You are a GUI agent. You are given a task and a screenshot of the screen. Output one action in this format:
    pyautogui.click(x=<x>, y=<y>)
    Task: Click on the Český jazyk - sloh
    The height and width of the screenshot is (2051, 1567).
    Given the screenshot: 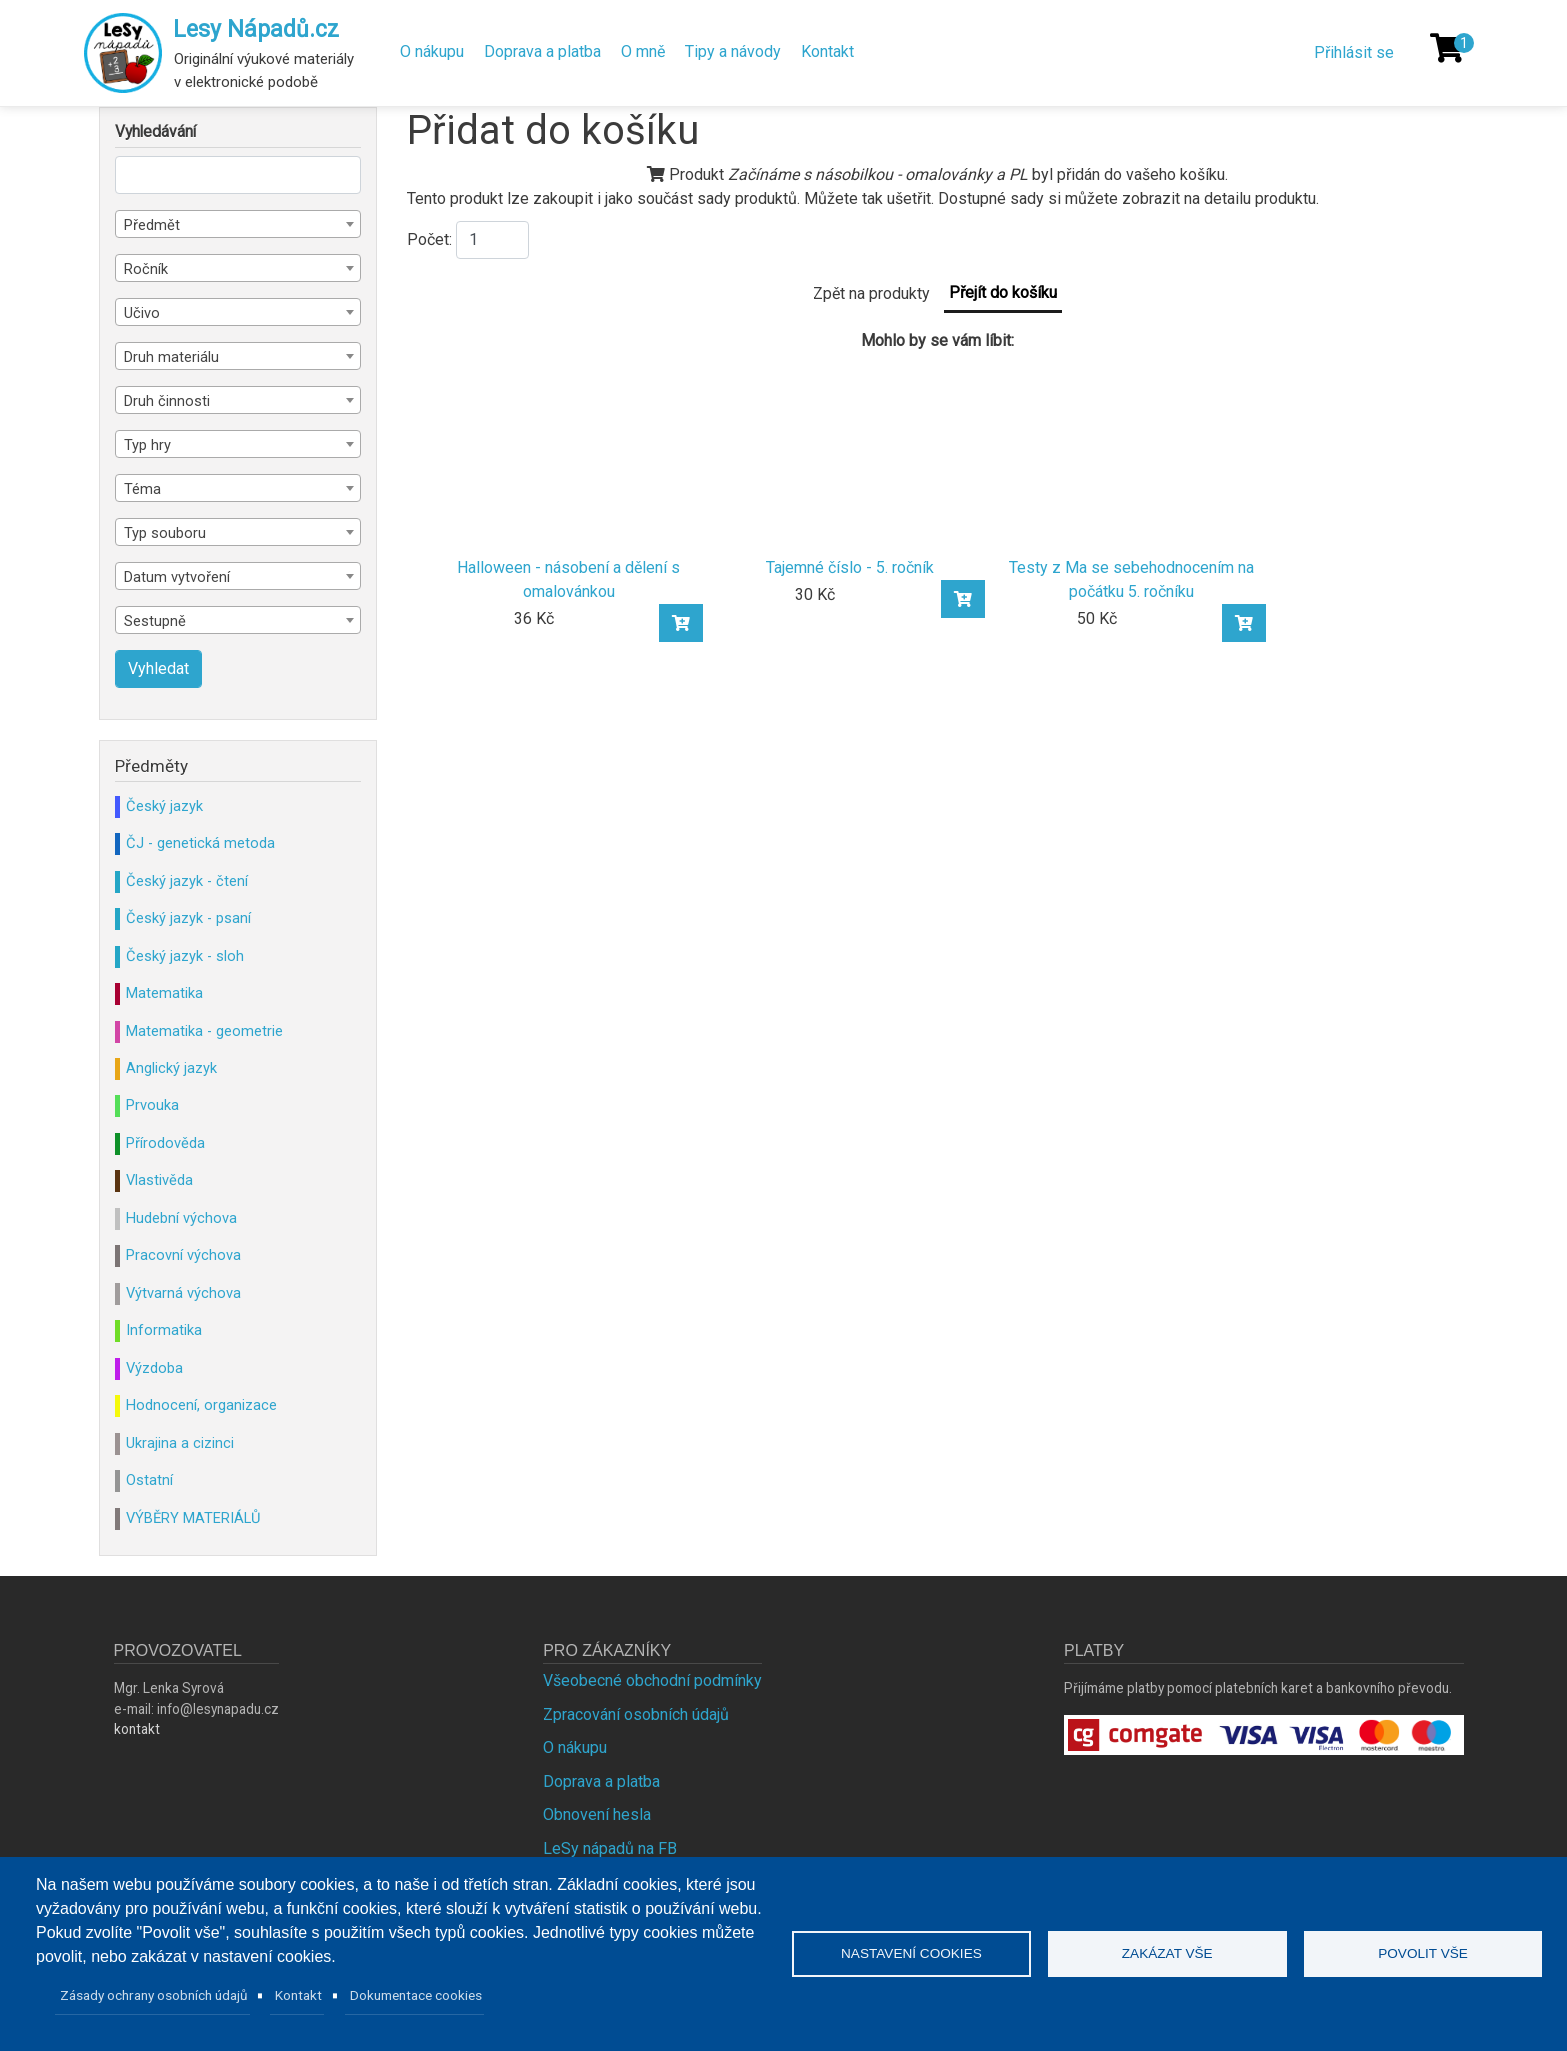 What is the action you would take?
    pyautogui.click(x=185, y=956)
    